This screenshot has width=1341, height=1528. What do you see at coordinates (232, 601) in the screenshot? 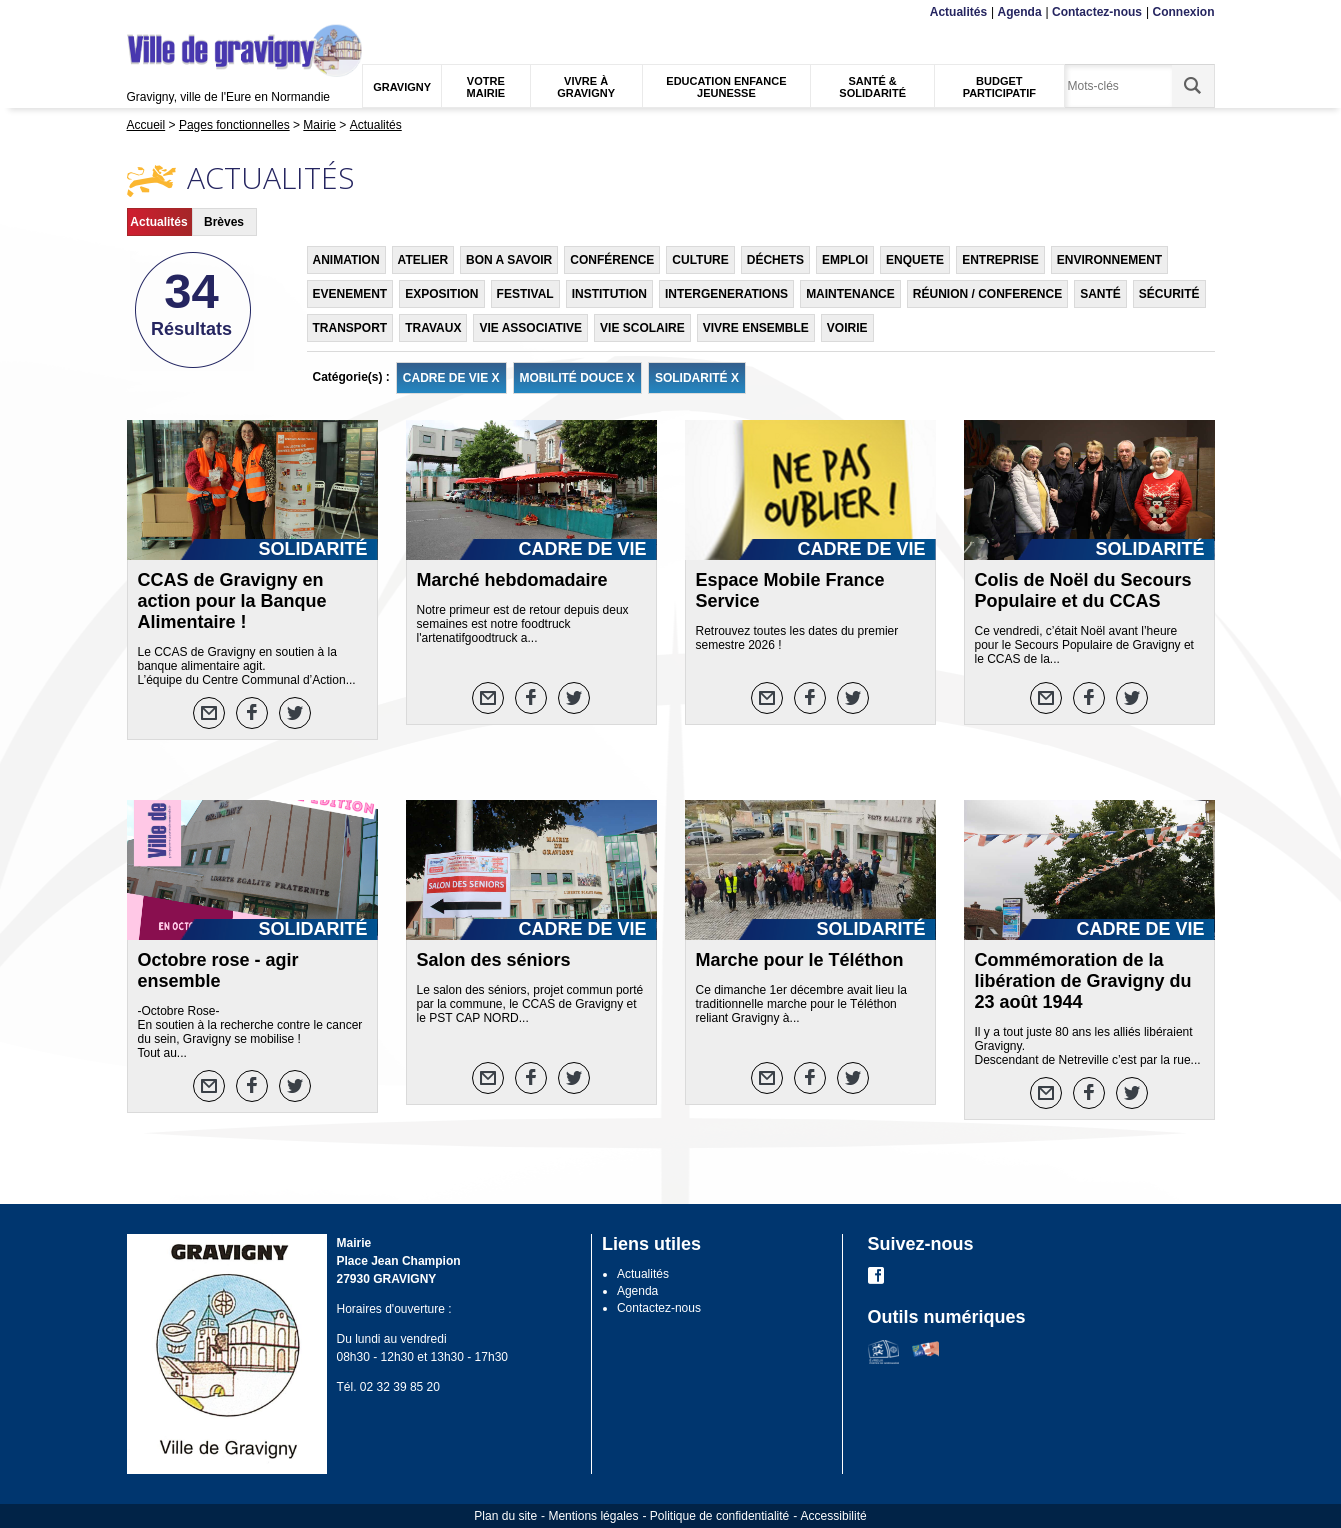
I see `CCAS de Gravigny en action pour la Banque Alimentaire !` at bounding box center [232, 601].